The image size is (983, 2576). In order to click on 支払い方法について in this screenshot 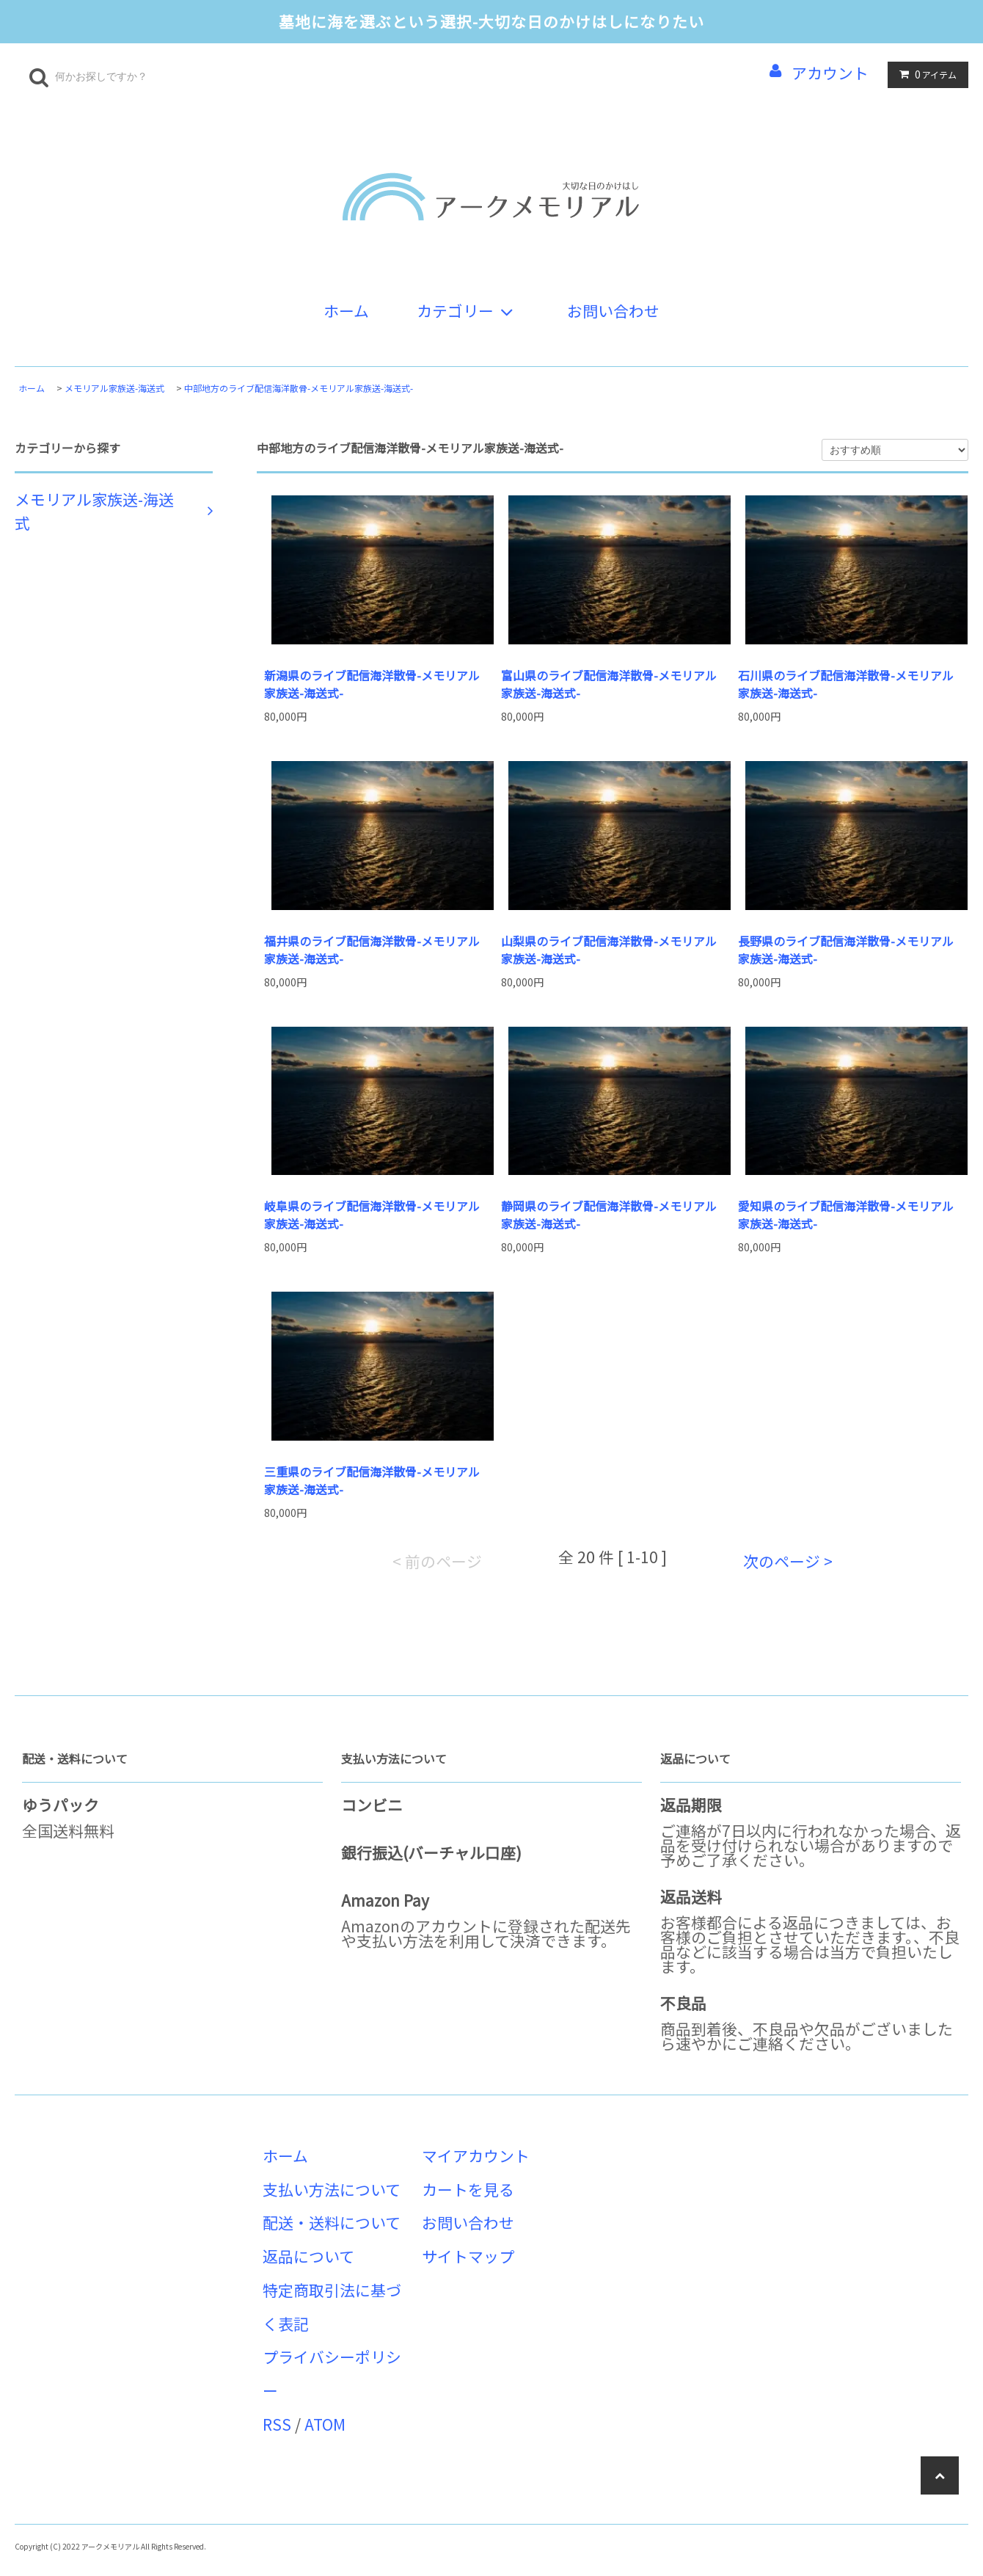, I will do `click(332, 2189)`.